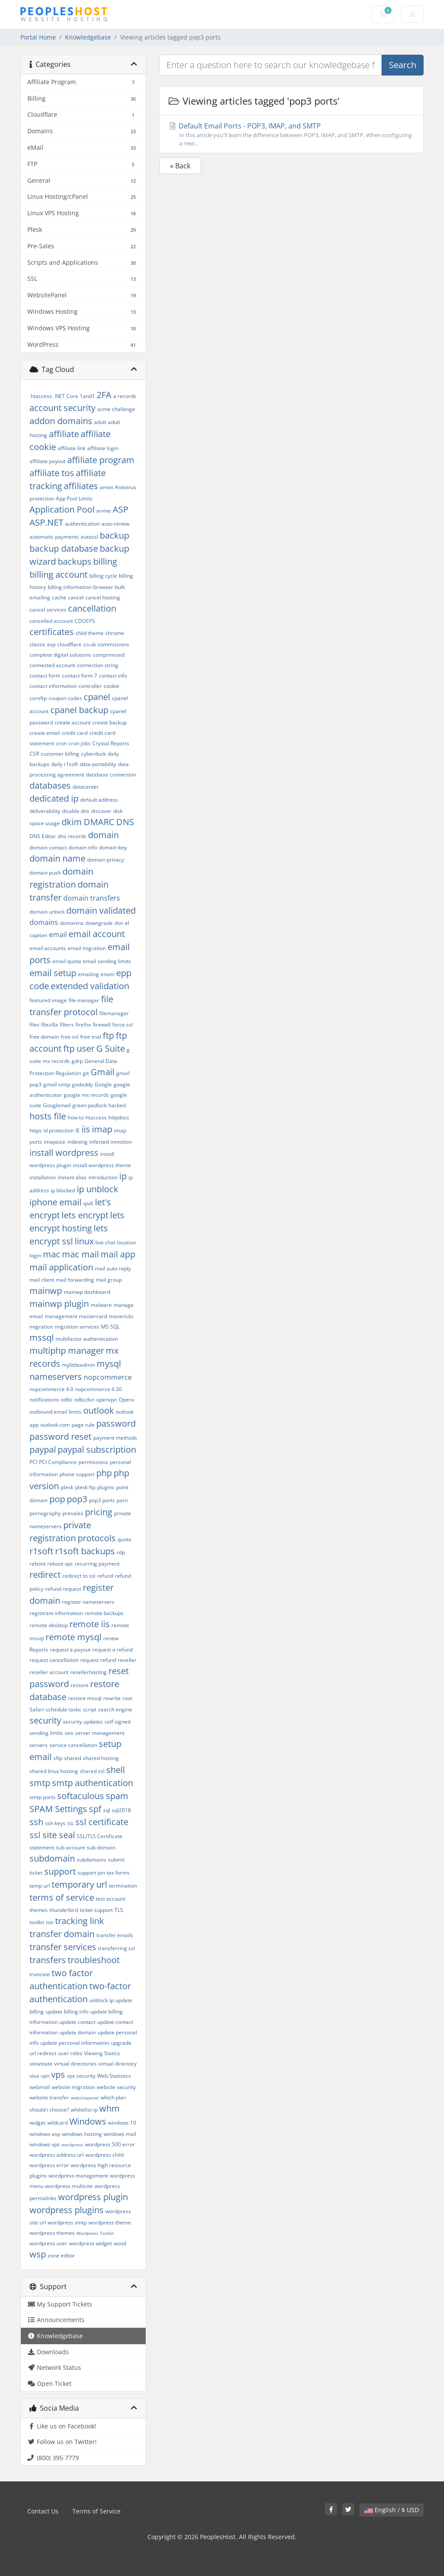  I want to click on hosts file, so click(47, 1116).